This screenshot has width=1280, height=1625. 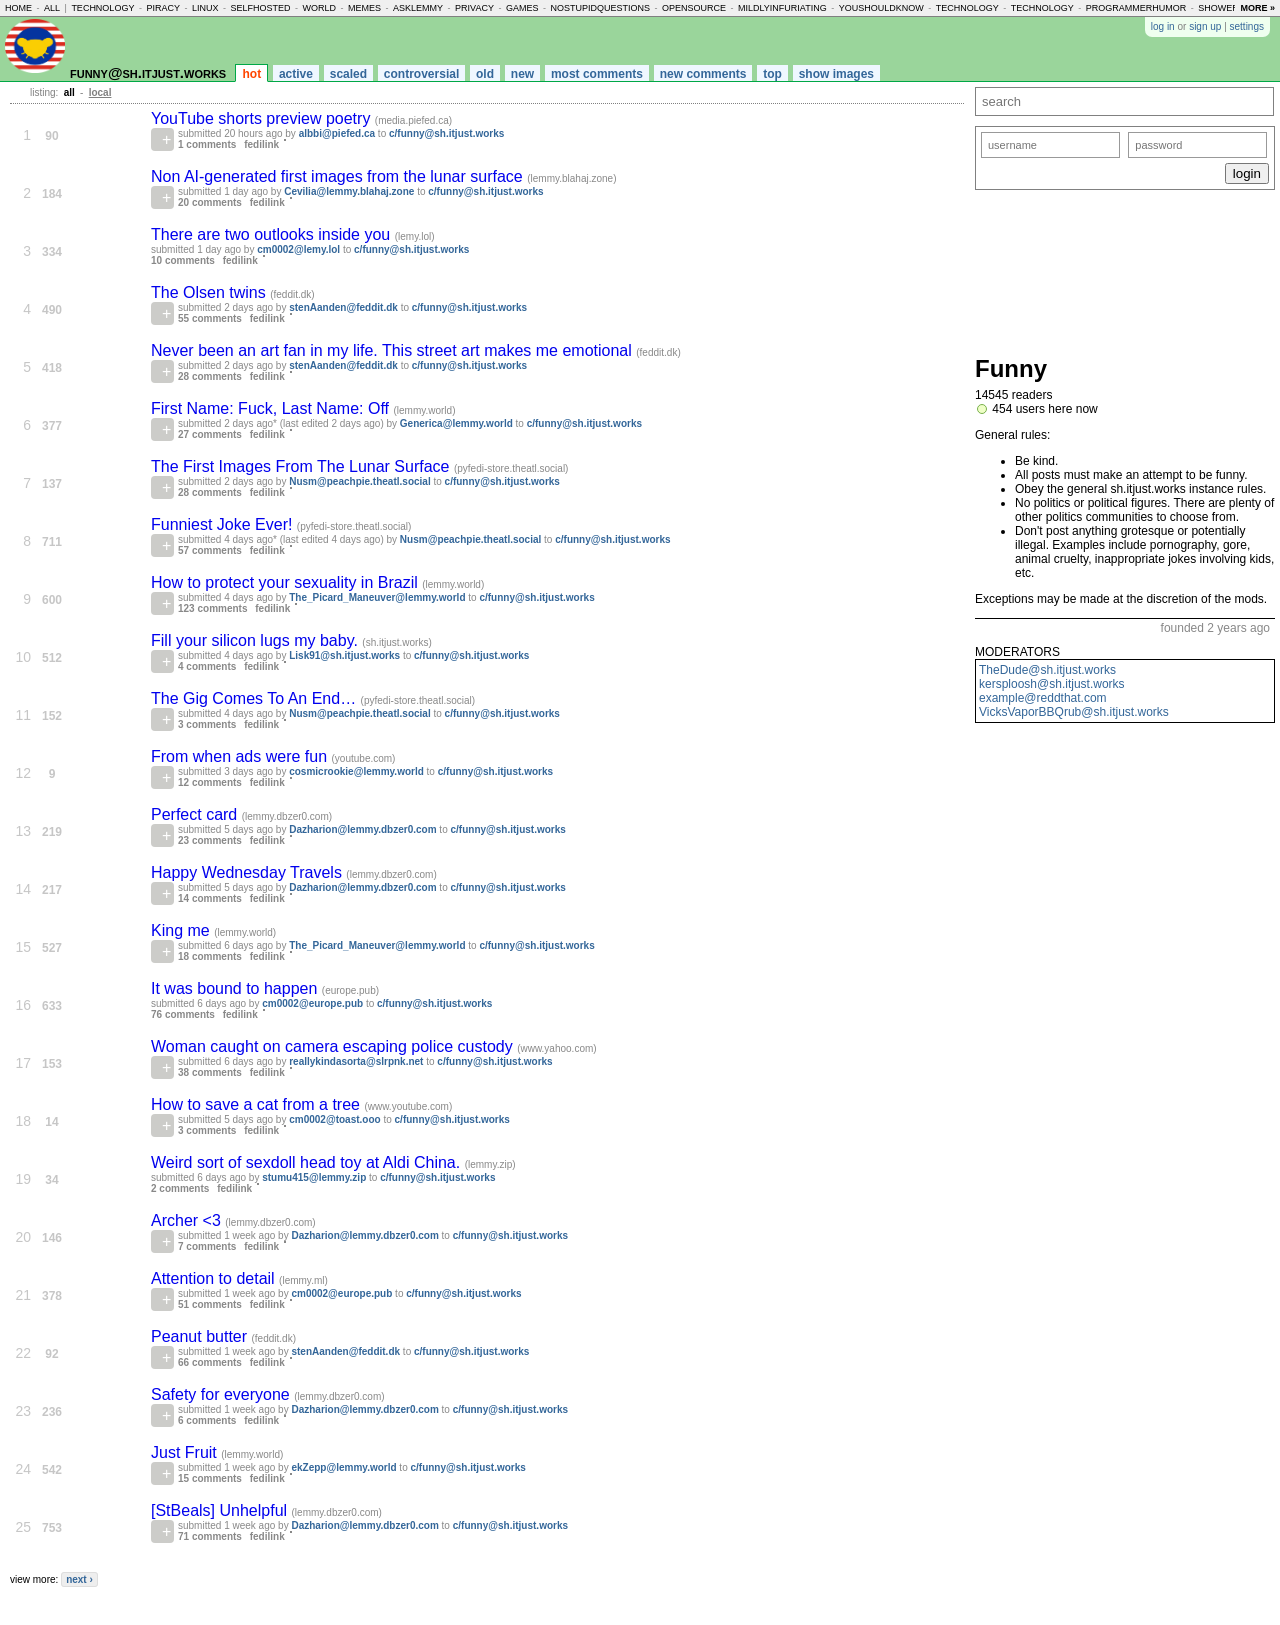 I want to click on 23 comments, so click(x=210, y=840).